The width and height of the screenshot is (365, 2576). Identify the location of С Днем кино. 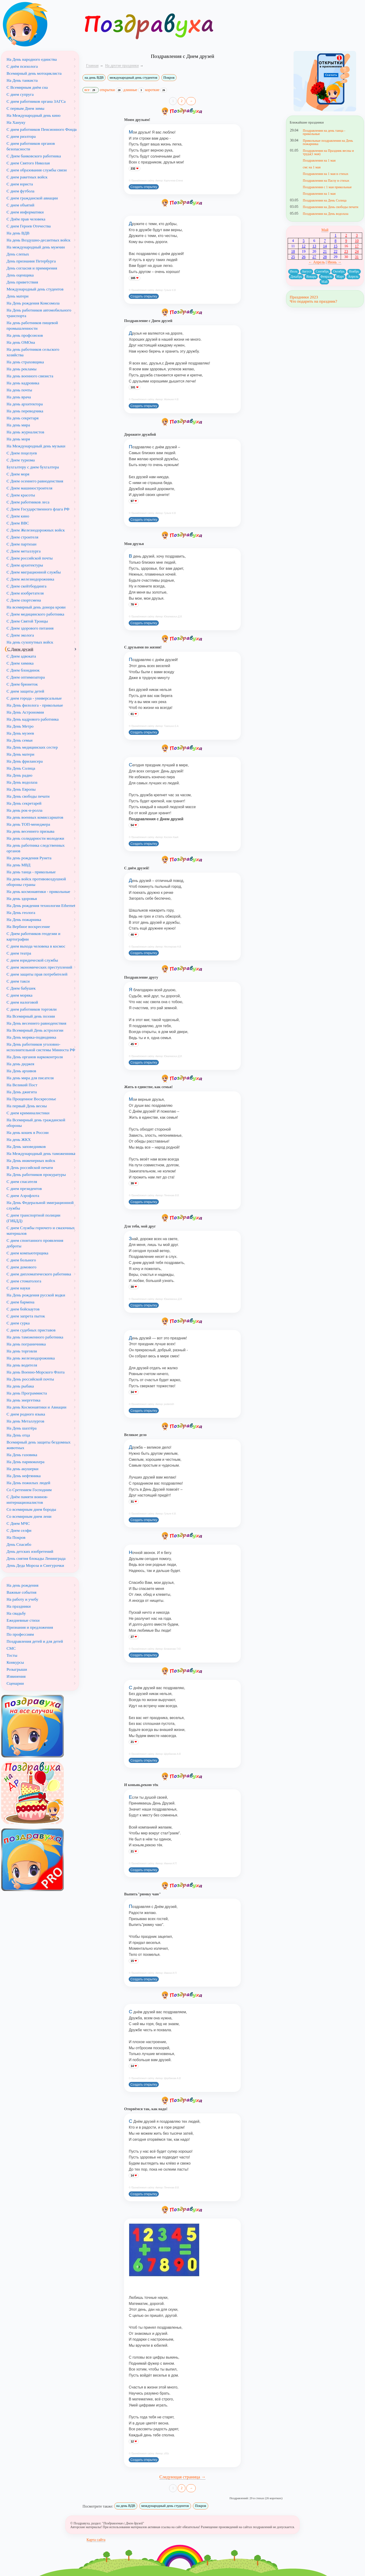
(18, 516).